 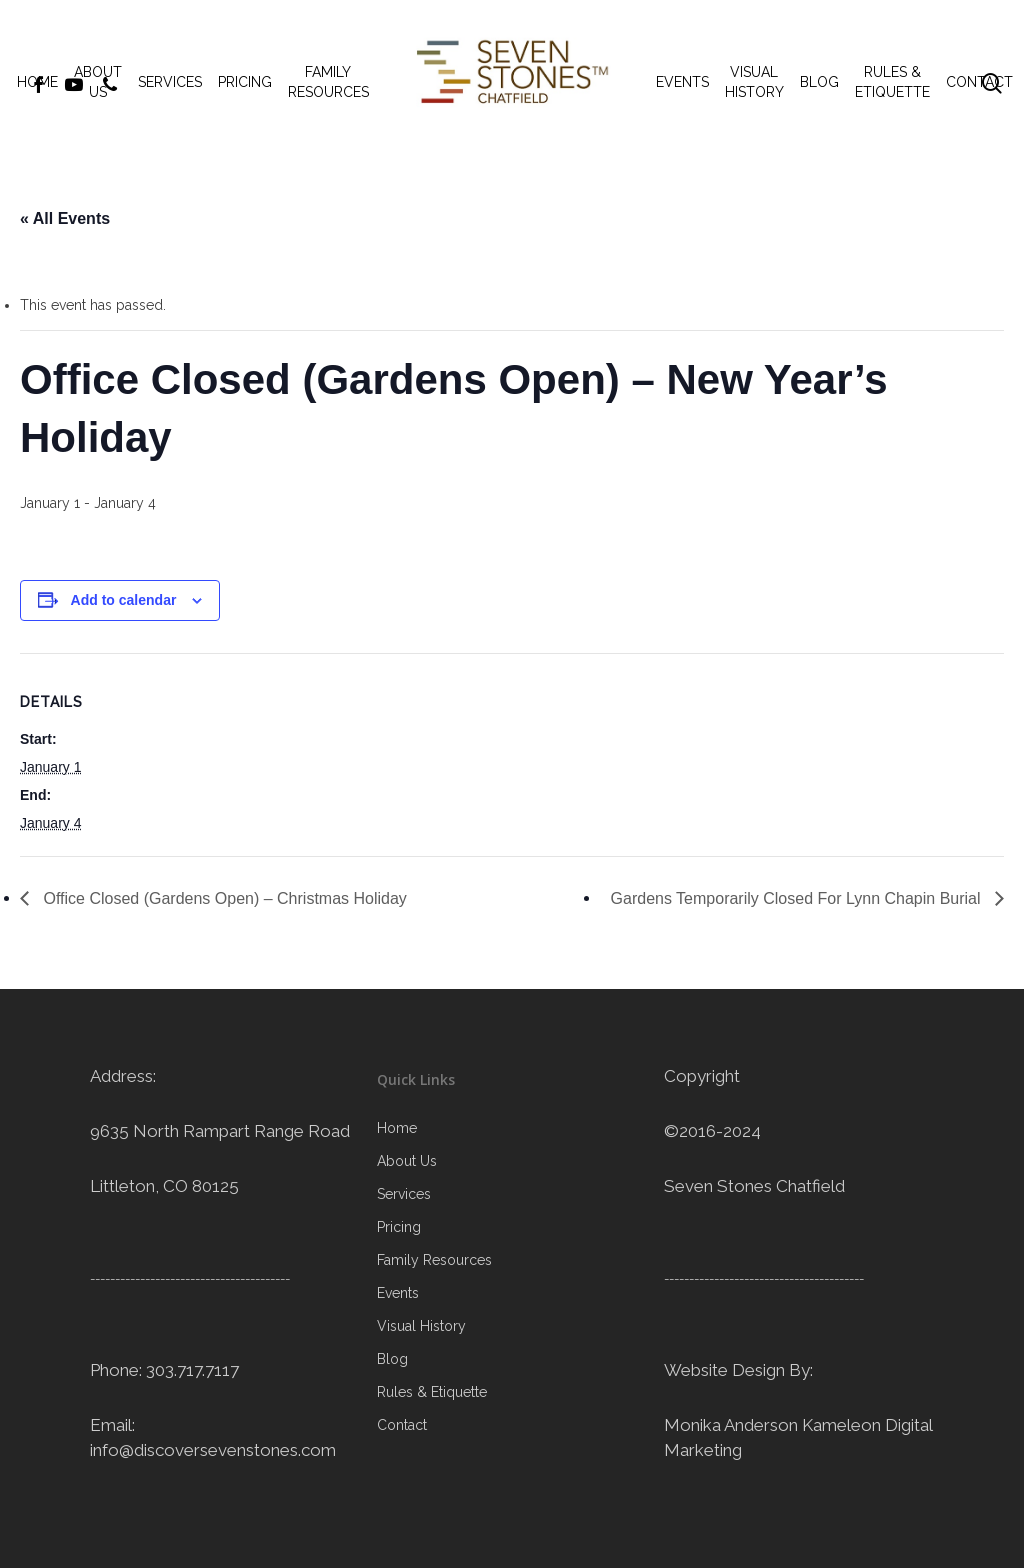 I want to click on Home, so click(x=397, y=1128).